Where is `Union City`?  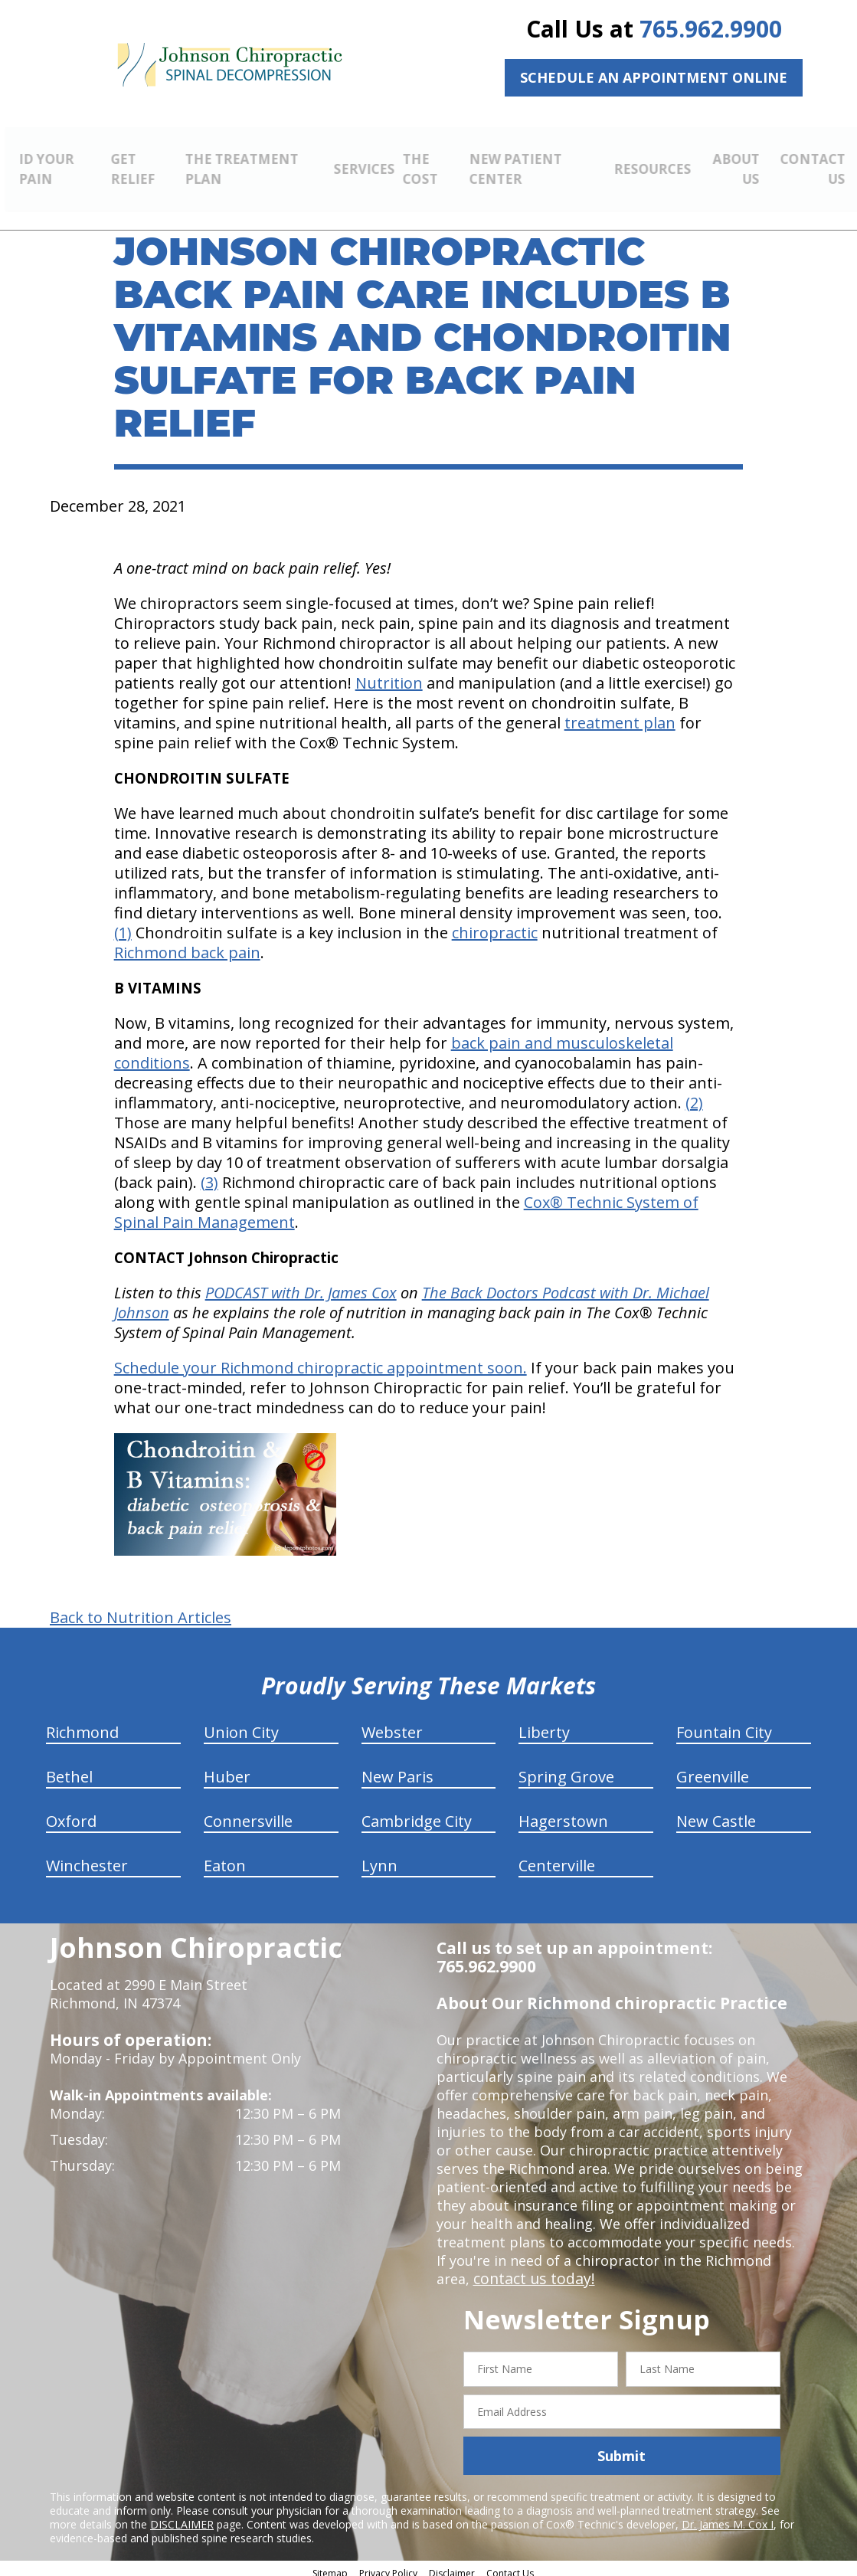 Union City is located at coordinates (241, 1724).